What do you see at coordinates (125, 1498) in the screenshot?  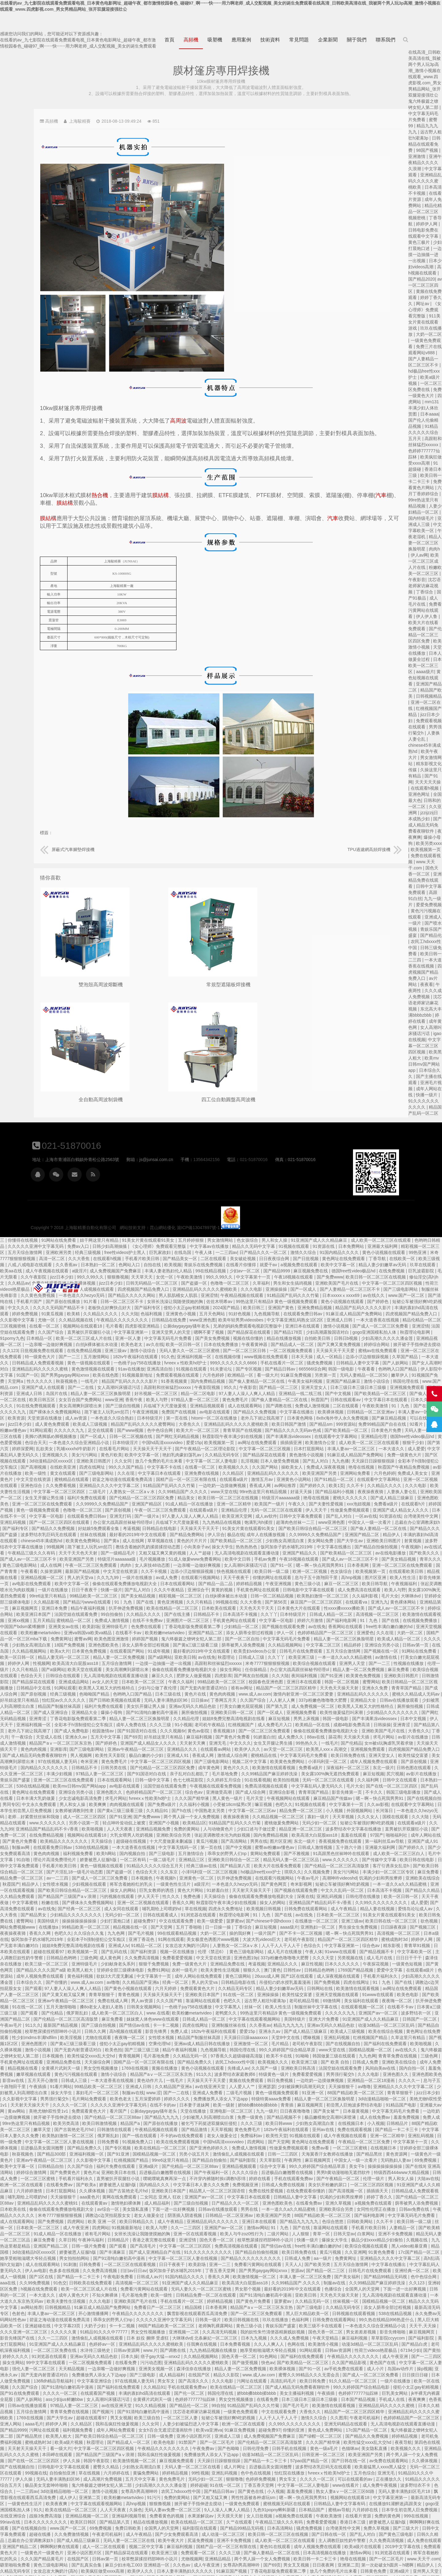 I see `黄色裸体网站` at bounding box center [125, 1498].